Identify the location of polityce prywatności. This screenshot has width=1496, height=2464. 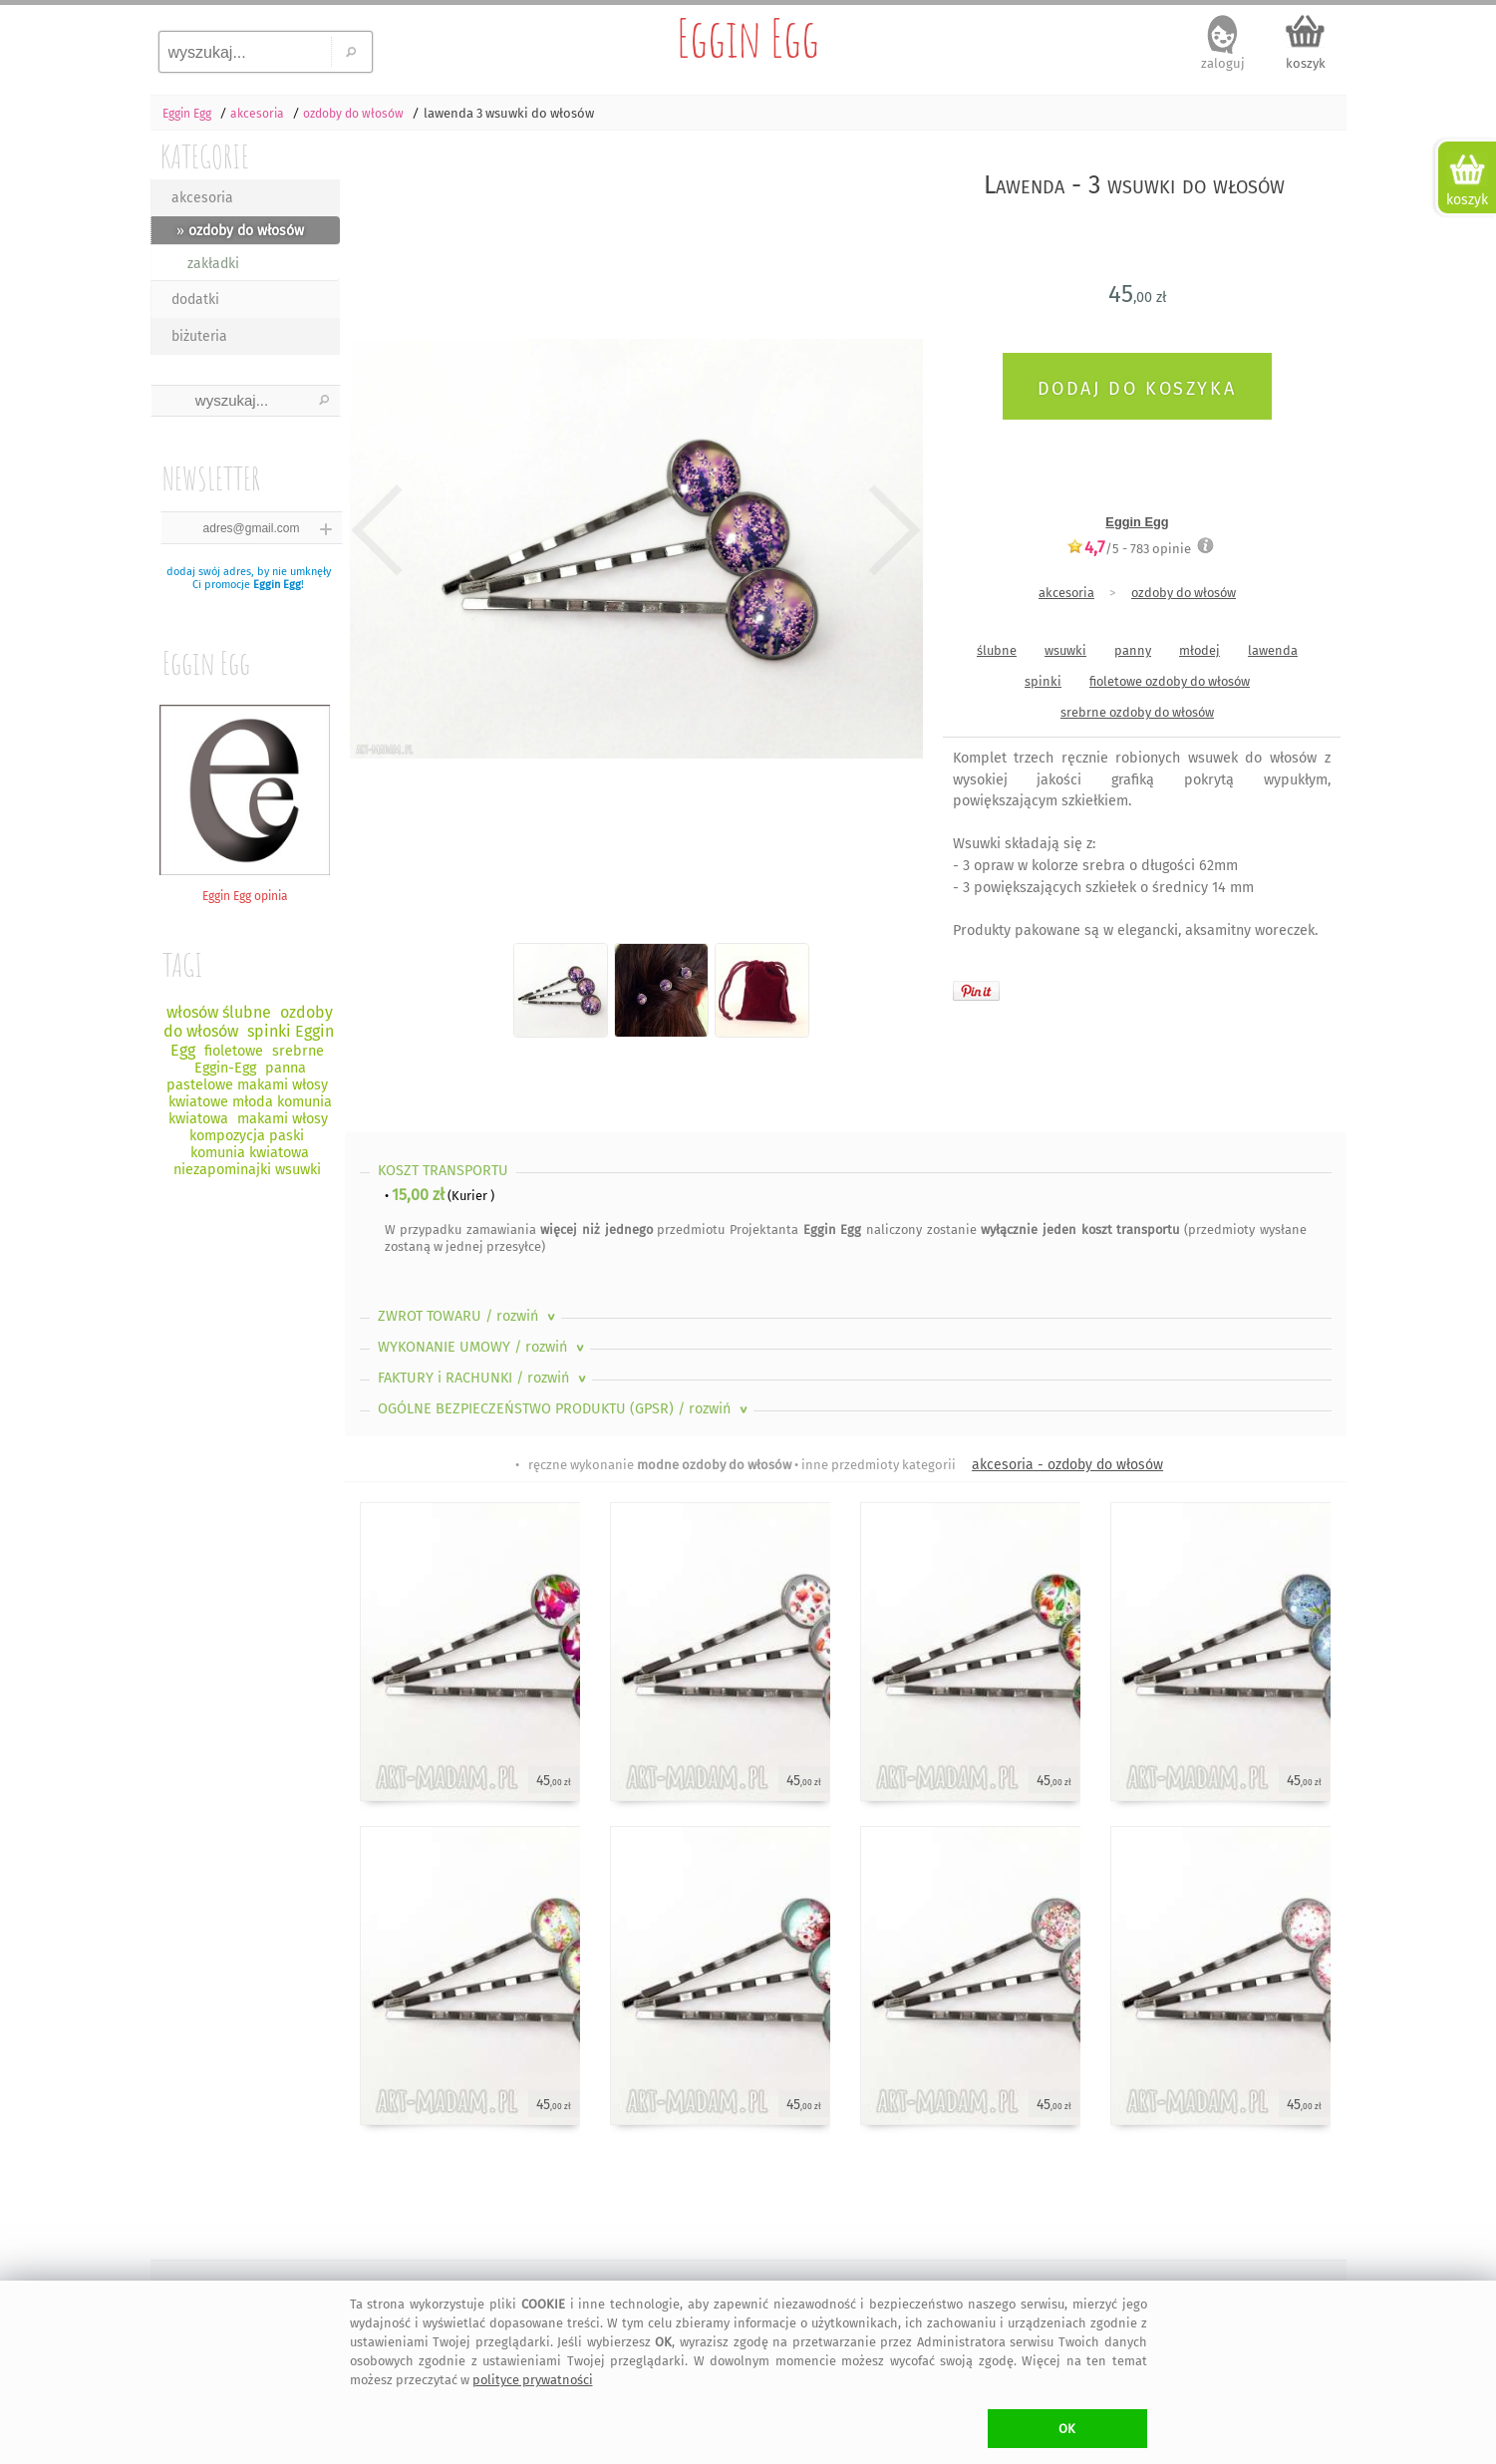
(532, 2379).